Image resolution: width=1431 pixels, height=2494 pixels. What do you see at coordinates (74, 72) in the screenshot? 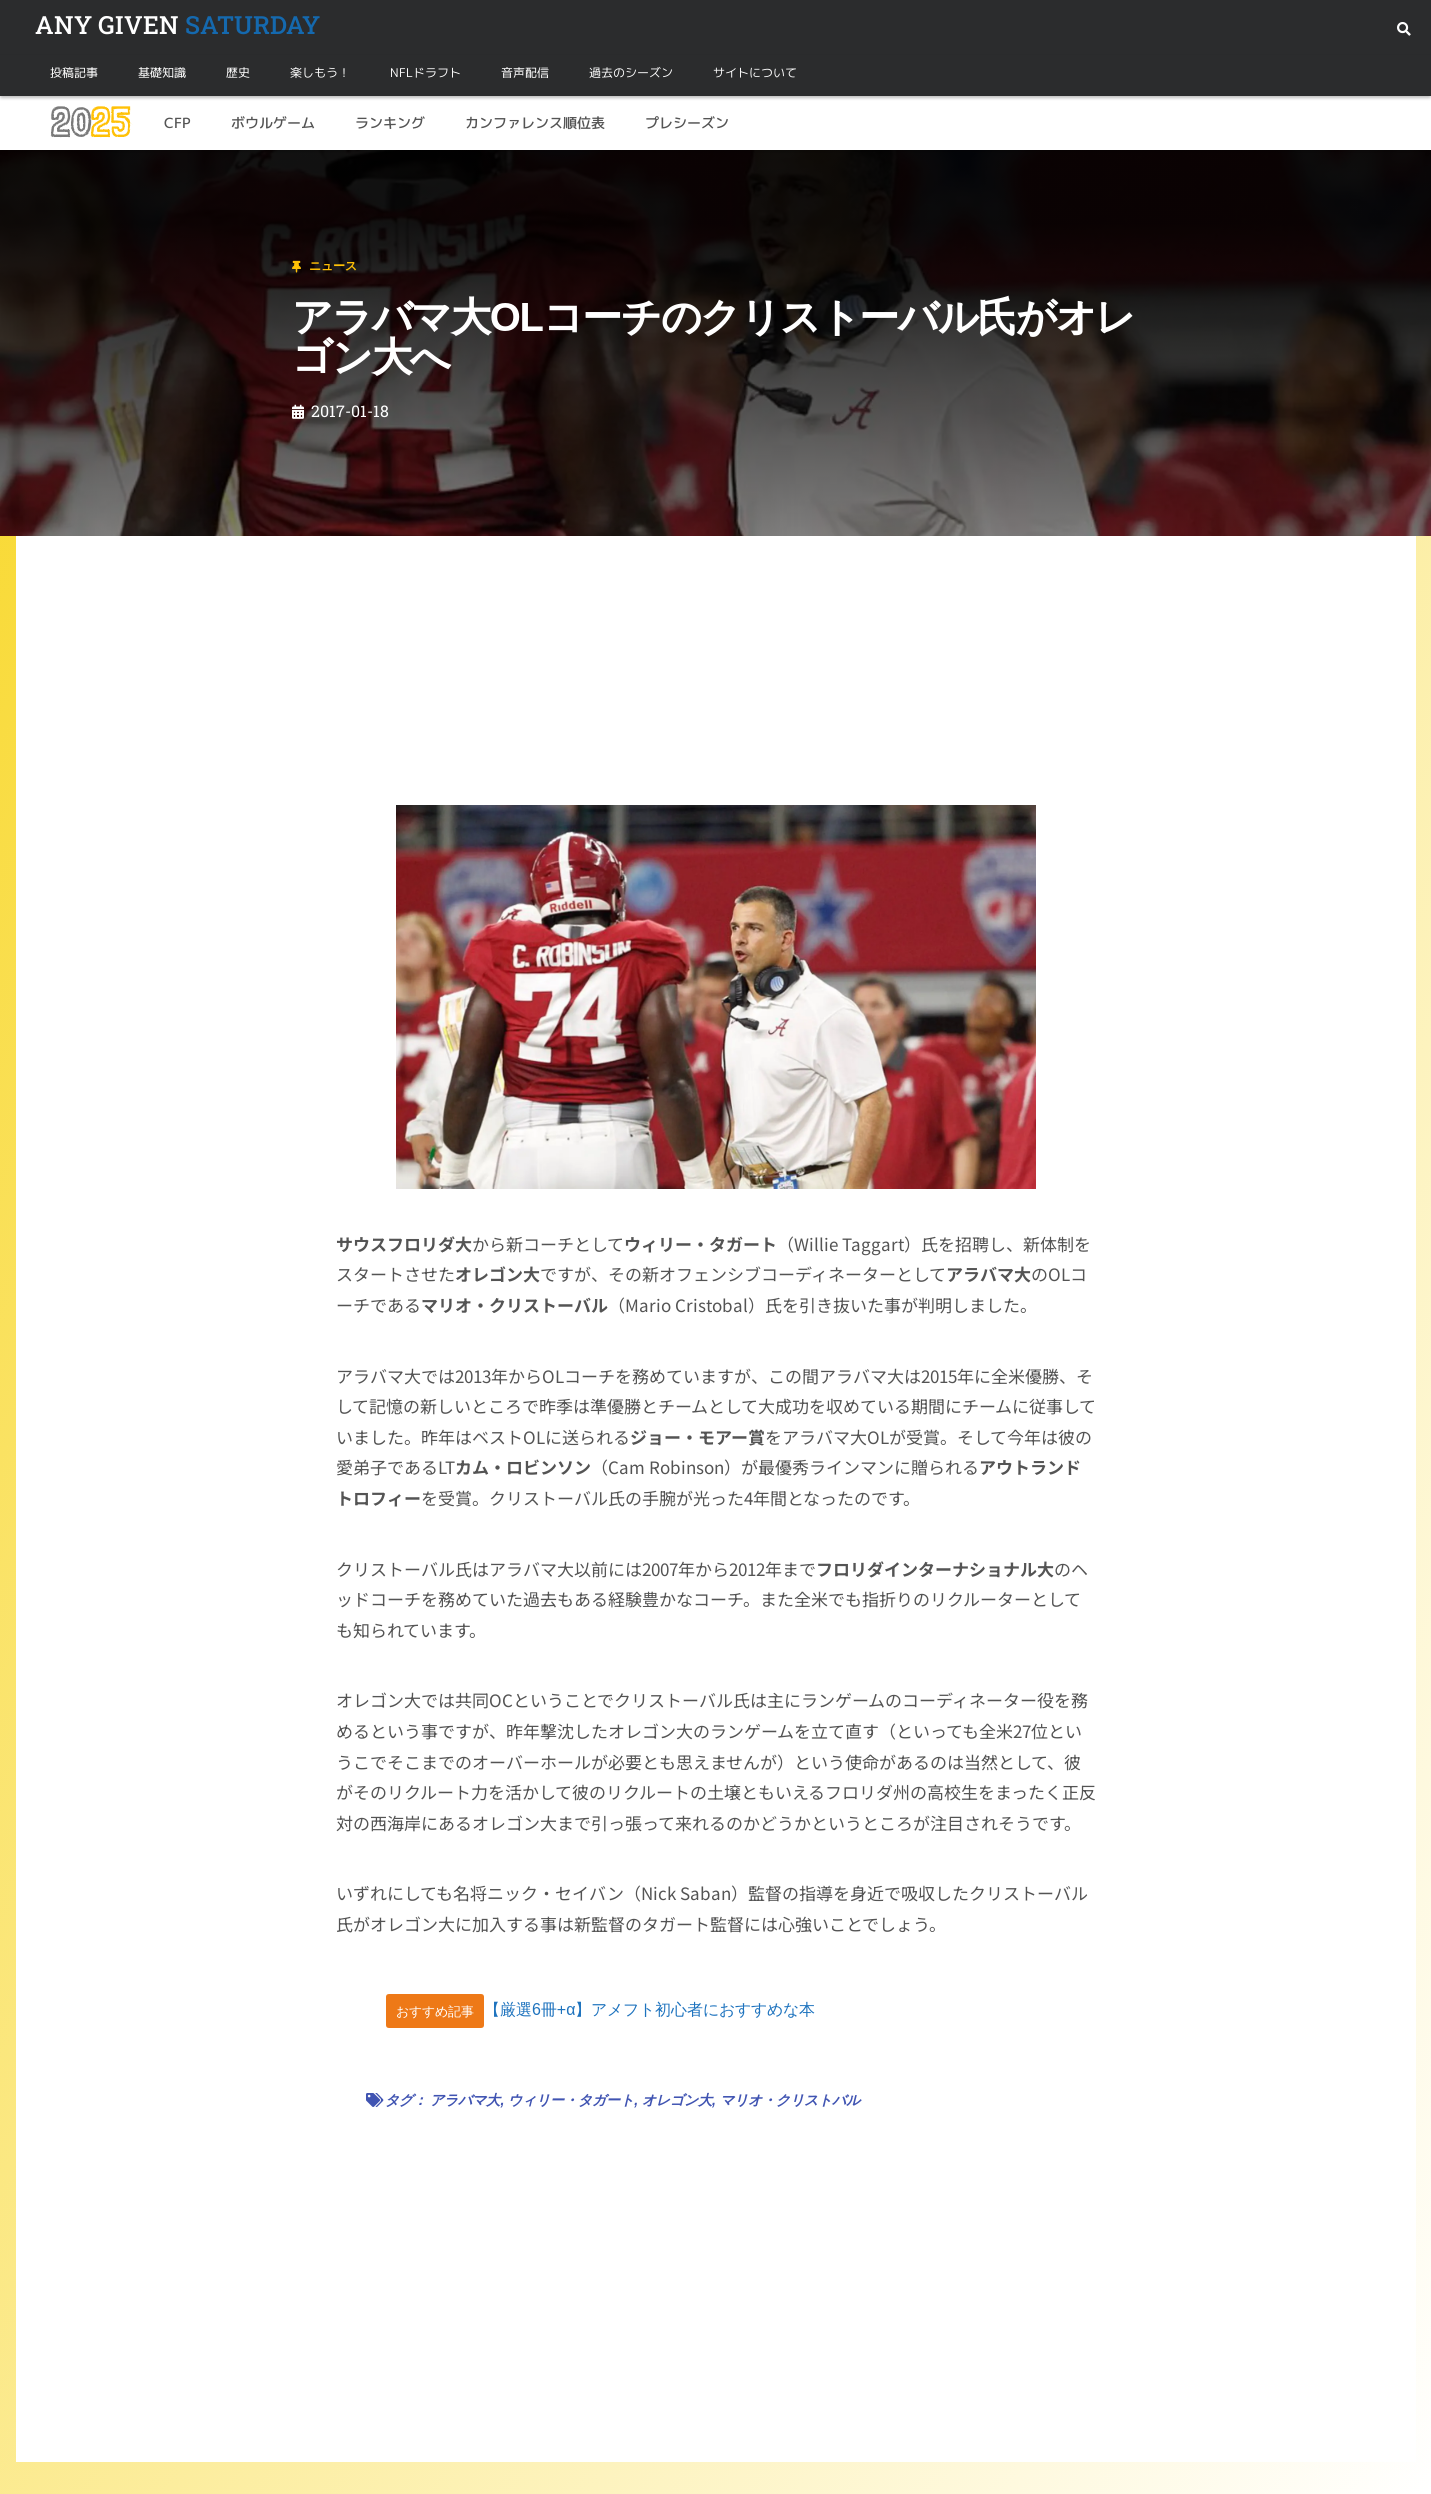
I see `投稿記事` at bounding box center [74, 72].